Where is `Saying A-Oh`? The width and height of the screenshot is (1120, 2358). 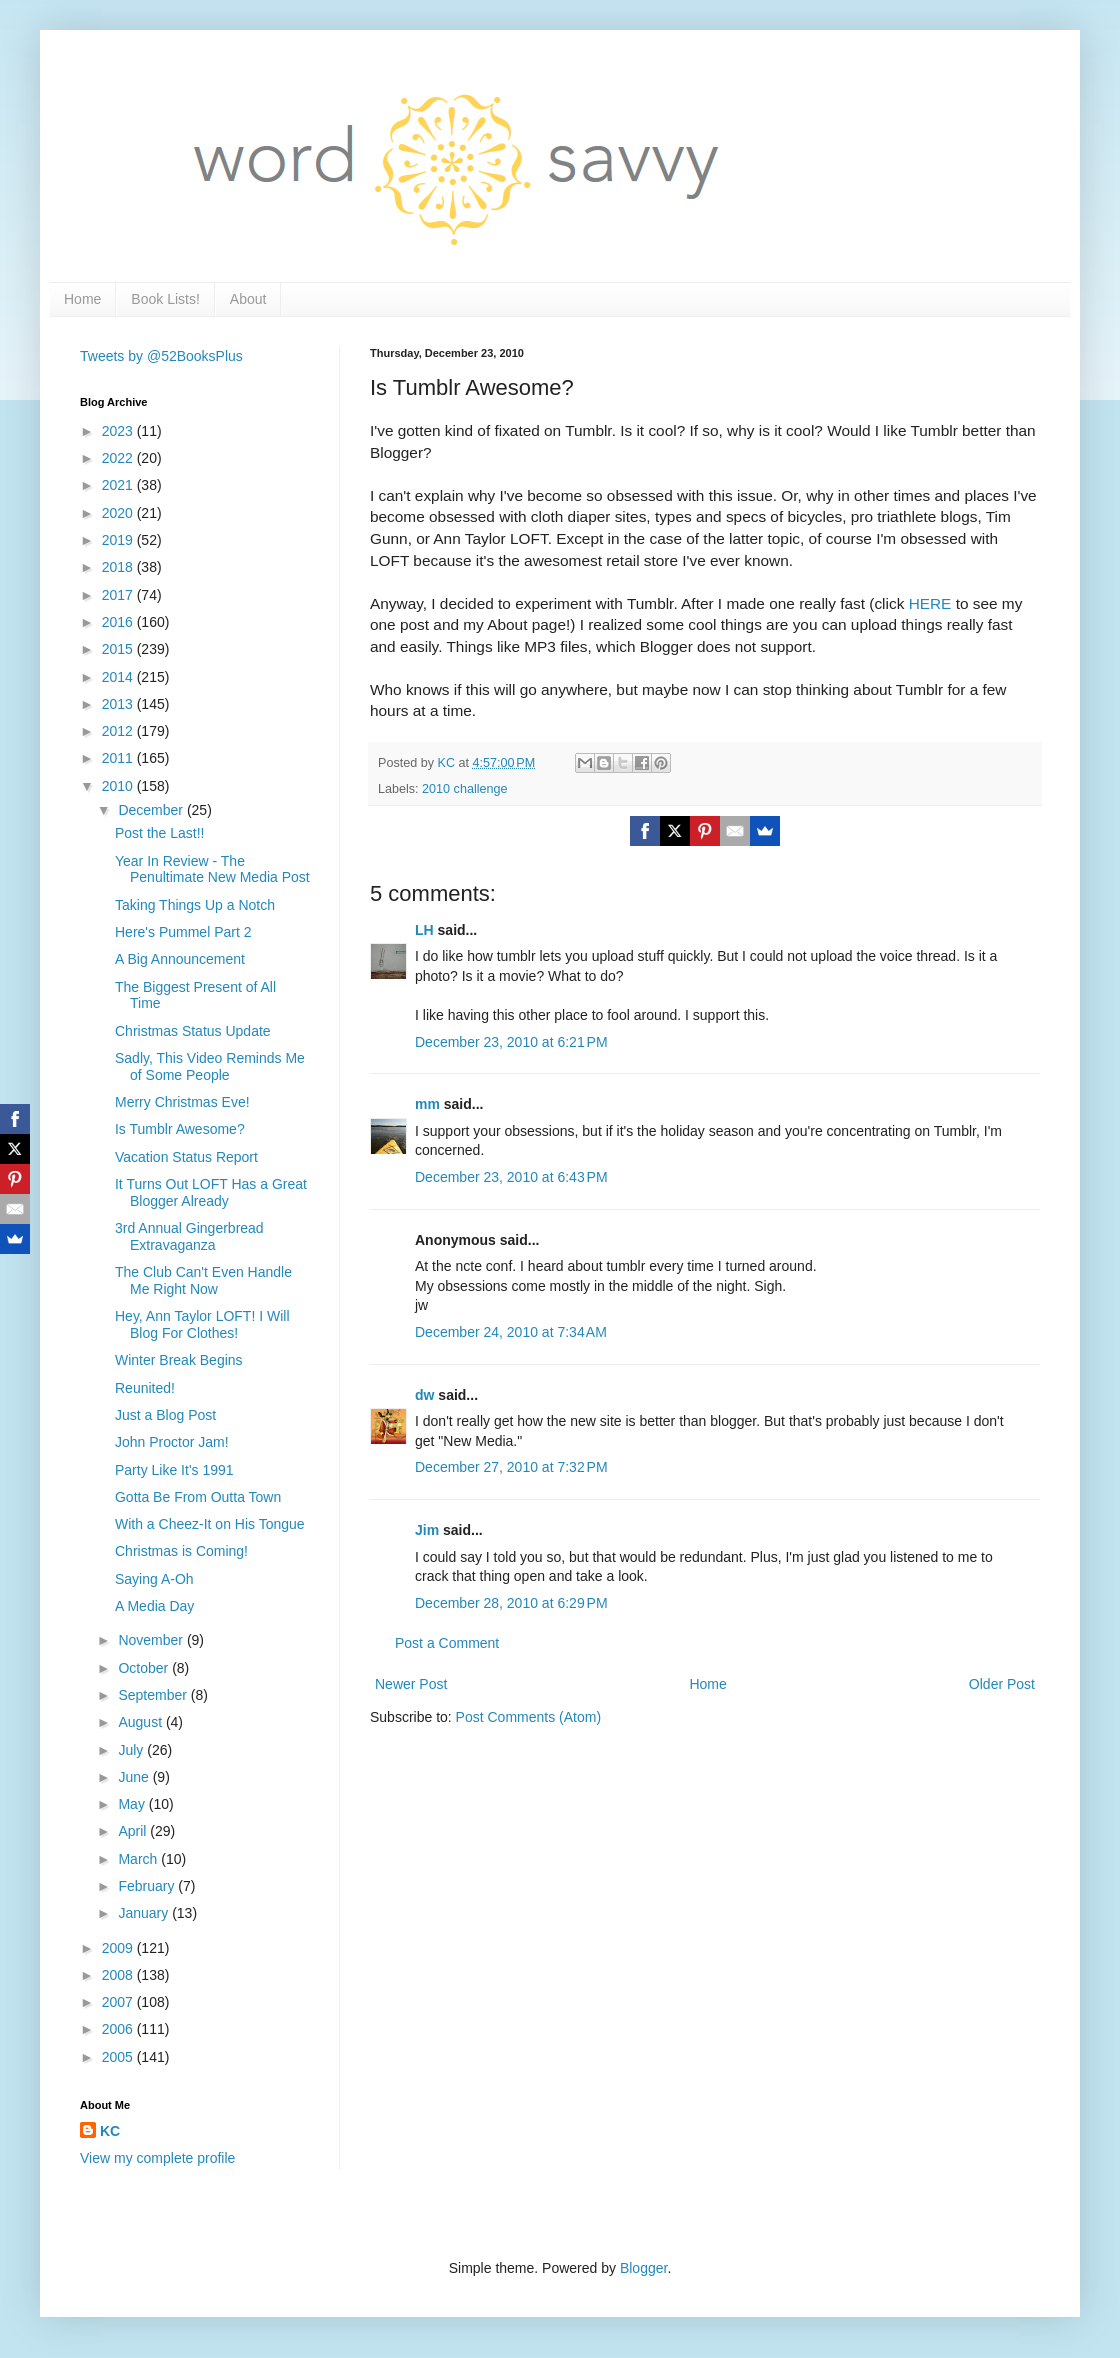 Saying A-Oh is located at coordinates (154, 1579).